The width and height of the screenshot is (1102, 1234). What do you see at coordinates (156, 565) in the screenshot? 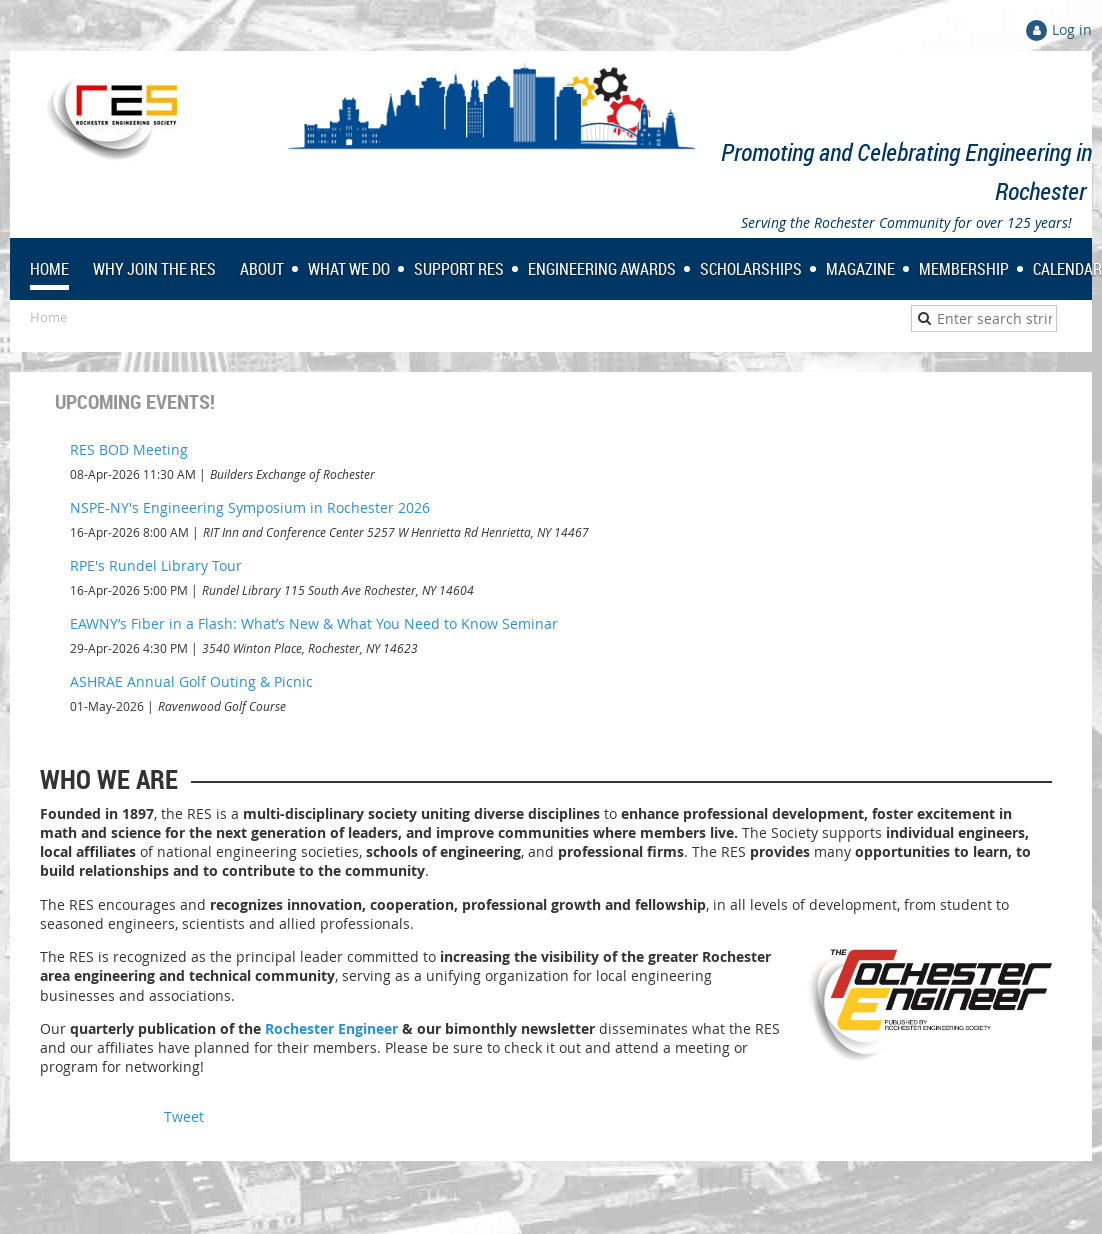
I see `RPE's Rundel Library Tour` at bounding box center [156, 565].